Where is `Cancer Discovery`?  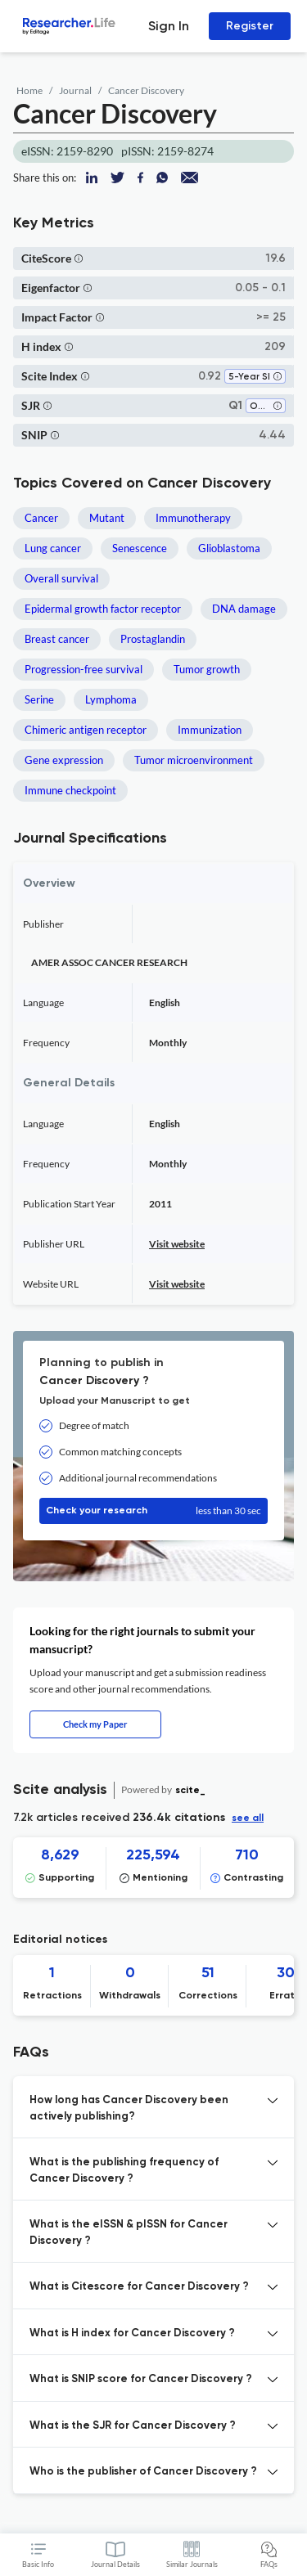 Cancer Discovery is located at coordinates (146, 90).